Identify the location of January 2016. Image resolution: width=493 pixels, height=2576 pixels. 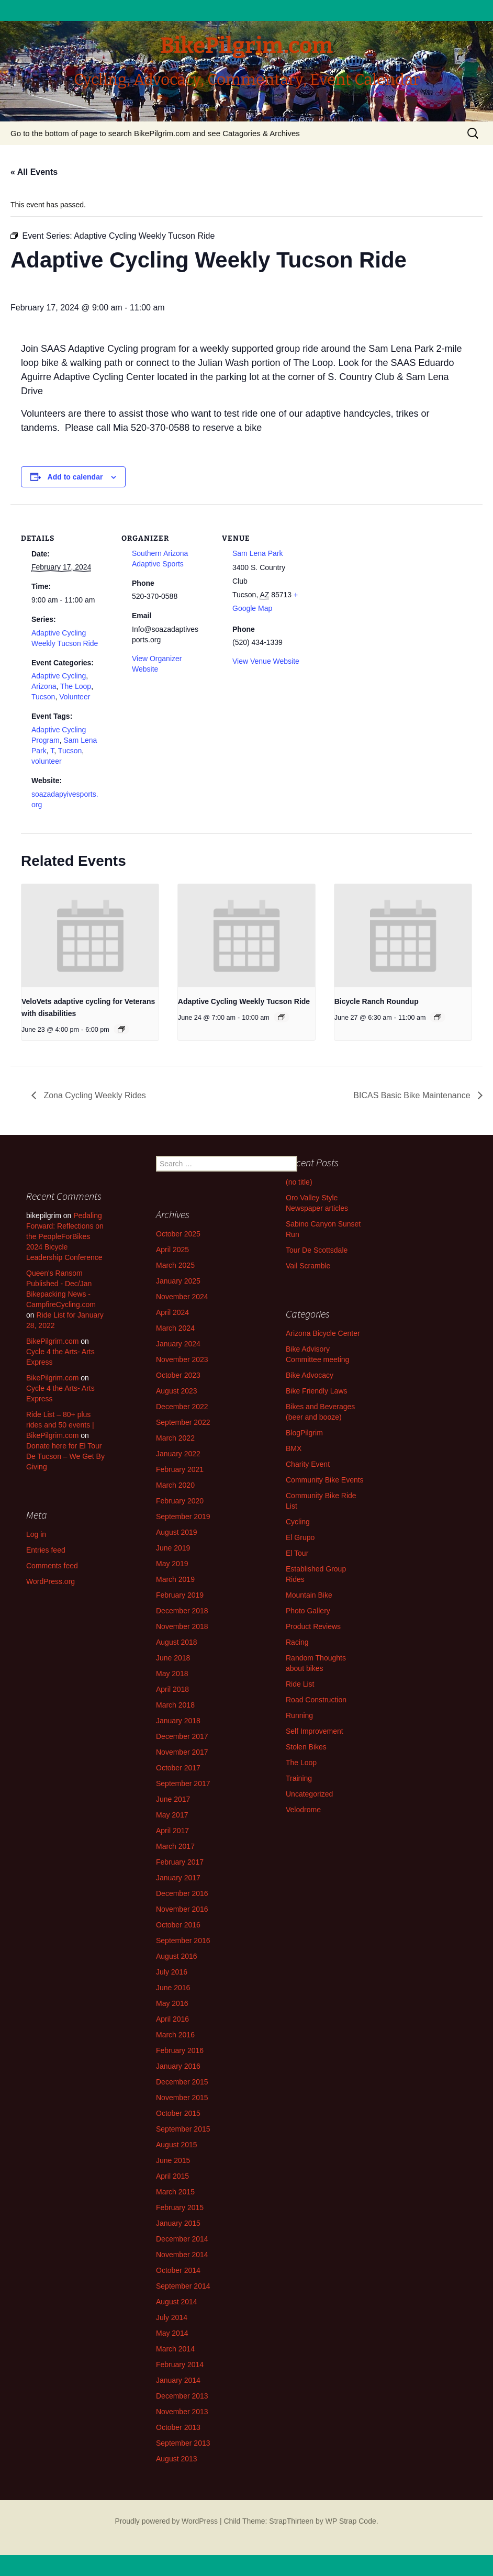
(178, 2066).